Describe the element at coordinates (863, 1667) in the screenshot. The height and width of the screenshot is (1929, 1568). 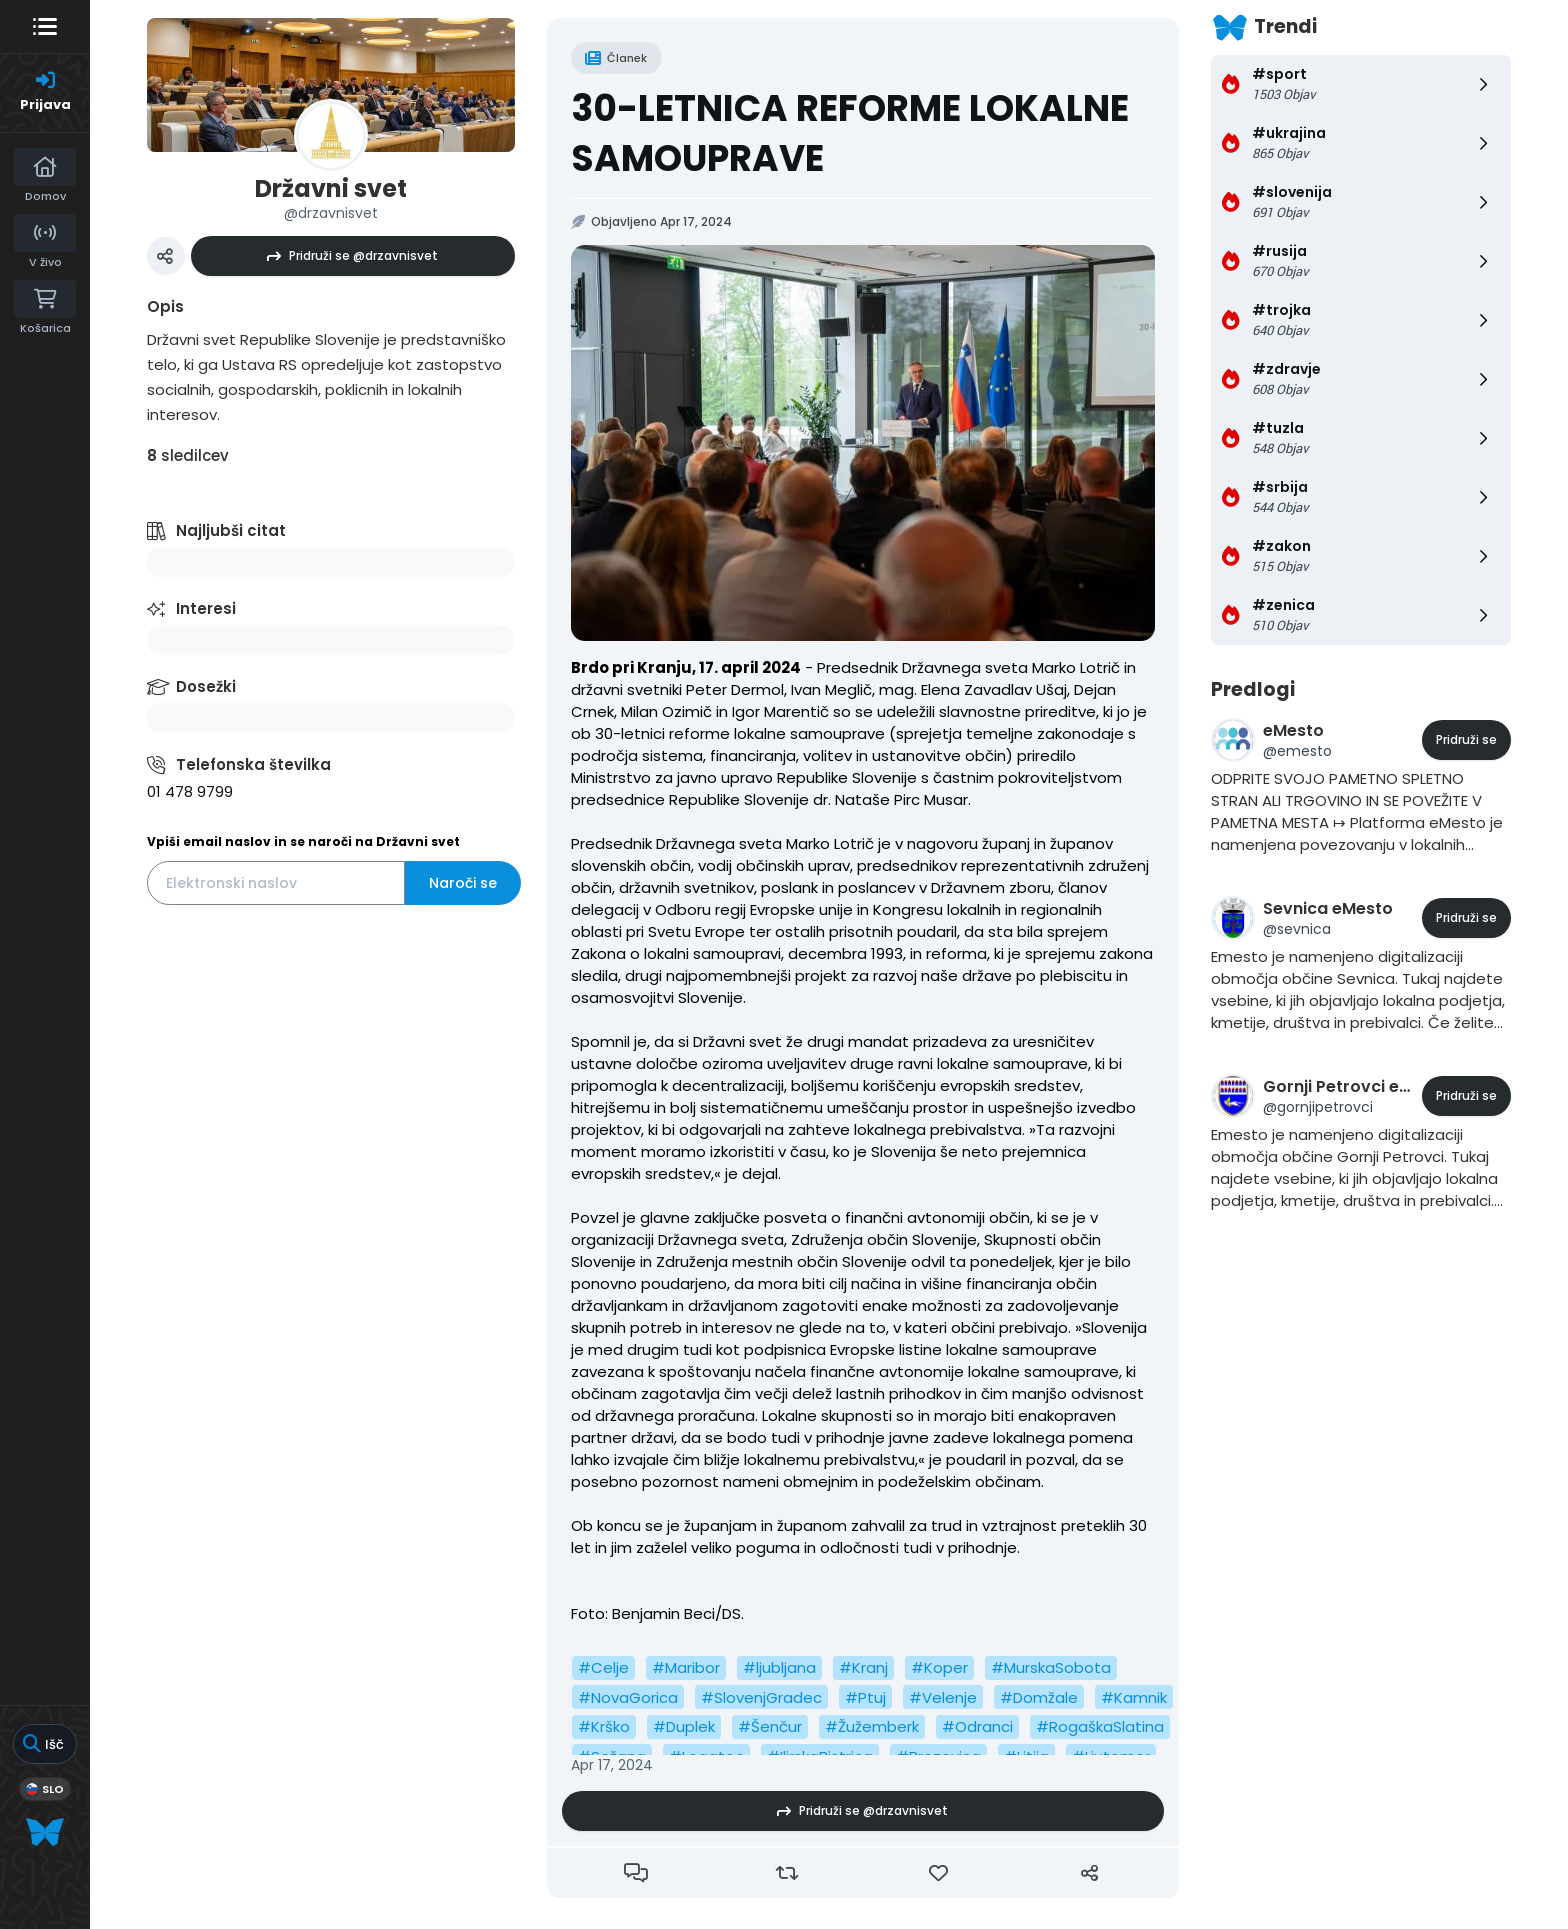
I see `#Kranj` at that location.